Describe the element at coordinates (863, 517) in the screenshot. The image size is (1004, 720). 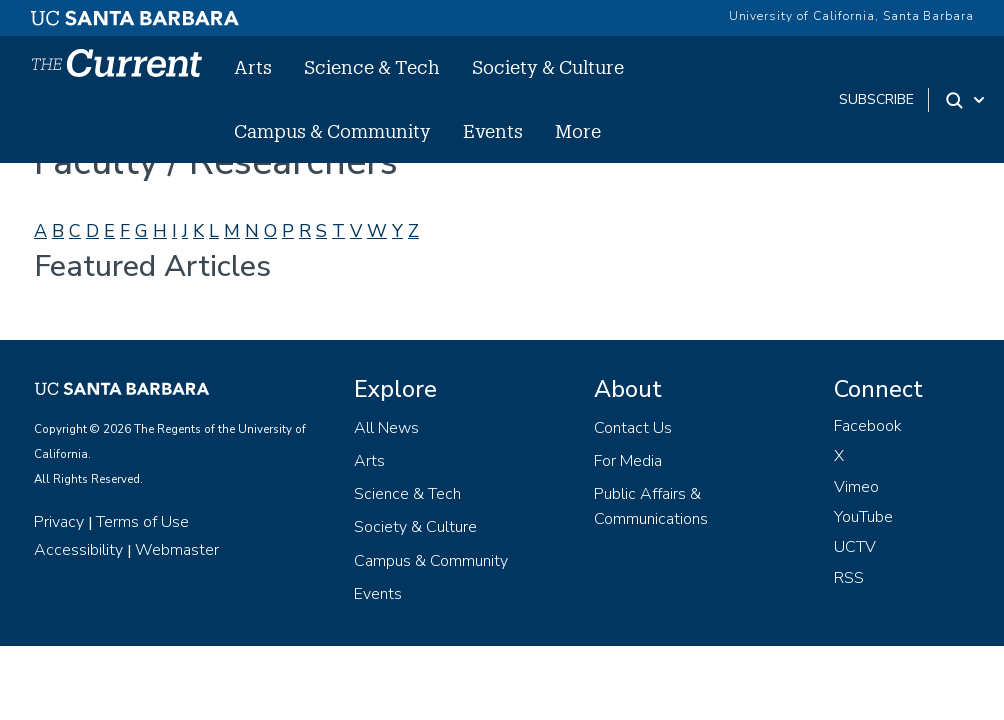
I see `YouTube` at that location.